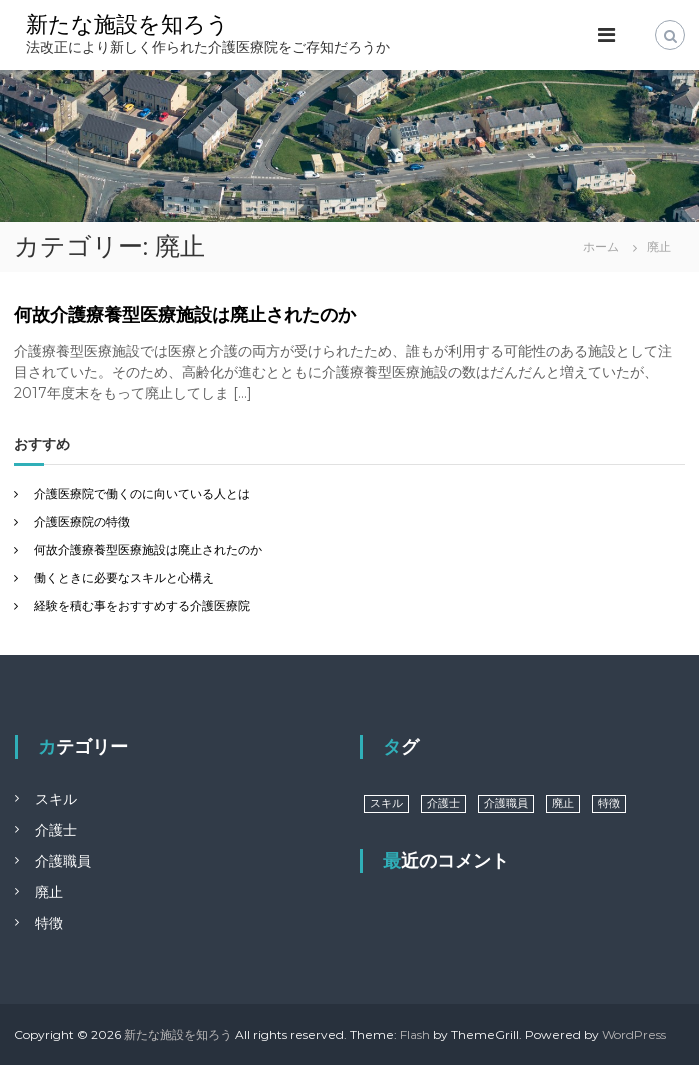  What do you see at coordinates (386, 803) in the screenshot?
I see `スキル [スキル (1個の項目)]` at bounding box center [386, 803].